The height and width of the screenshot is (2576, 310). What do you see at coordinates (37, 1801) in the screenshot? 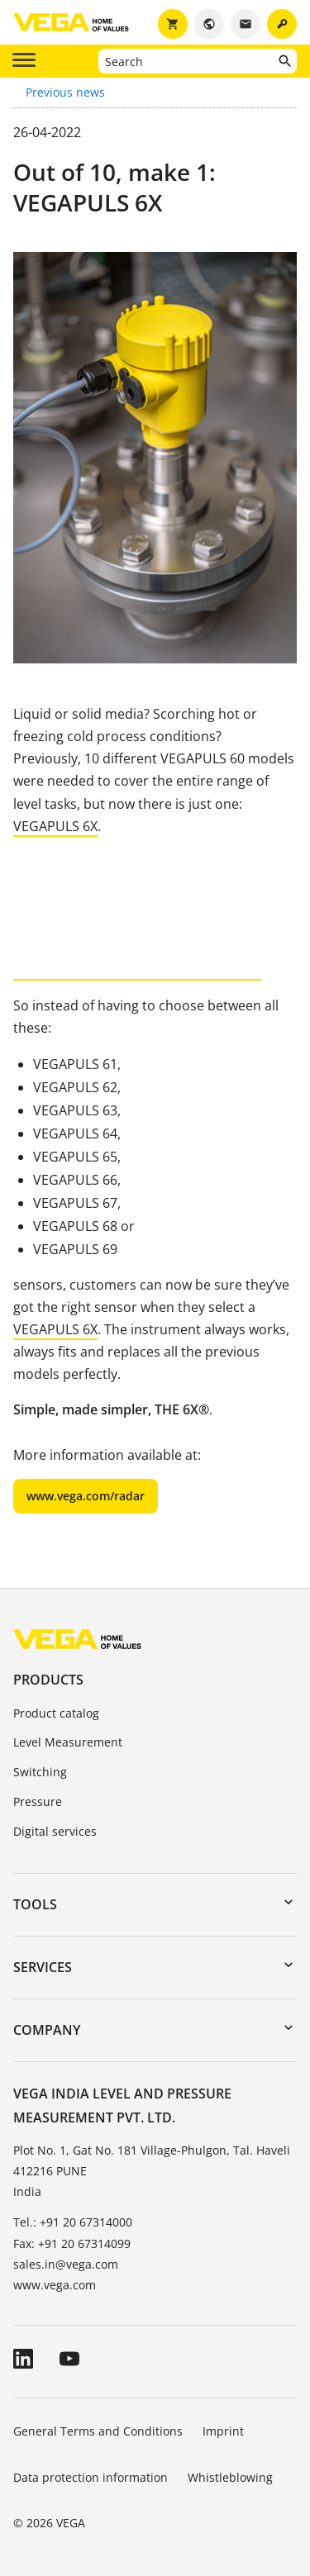
I see `Pressure` at bounding box center [37, 1801].